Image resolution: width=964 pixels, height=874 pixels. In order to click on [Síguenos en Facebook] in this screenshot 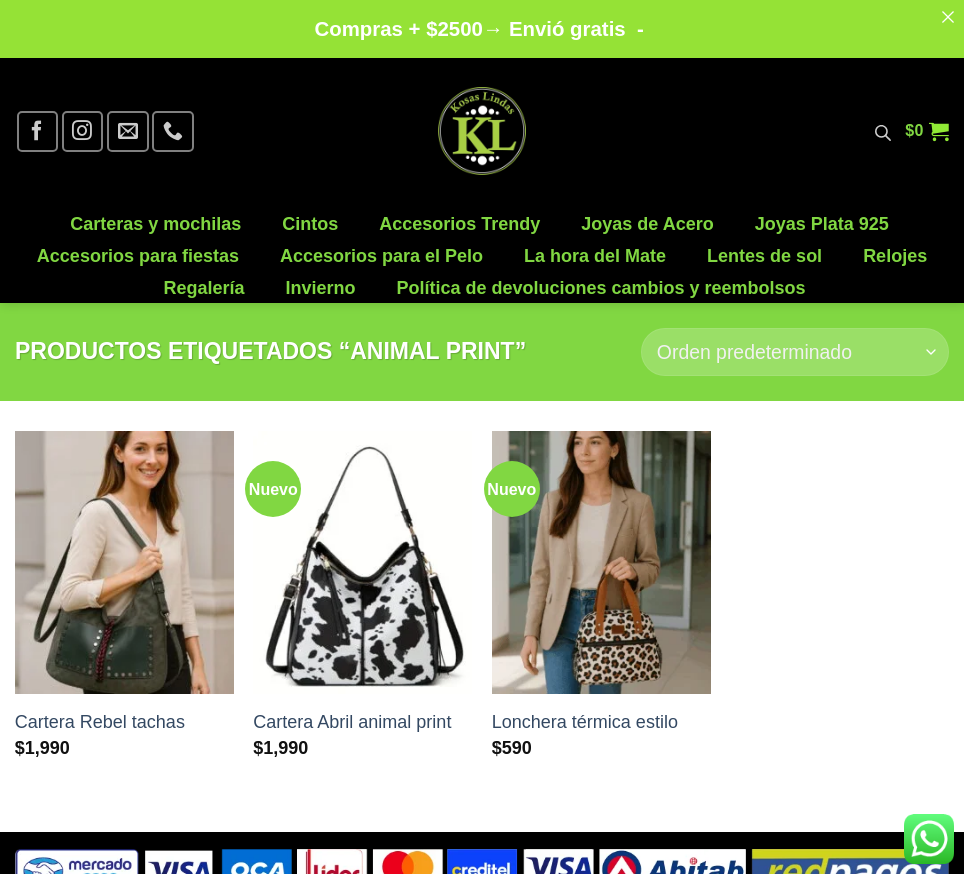, I will do `click(37, 122)`.